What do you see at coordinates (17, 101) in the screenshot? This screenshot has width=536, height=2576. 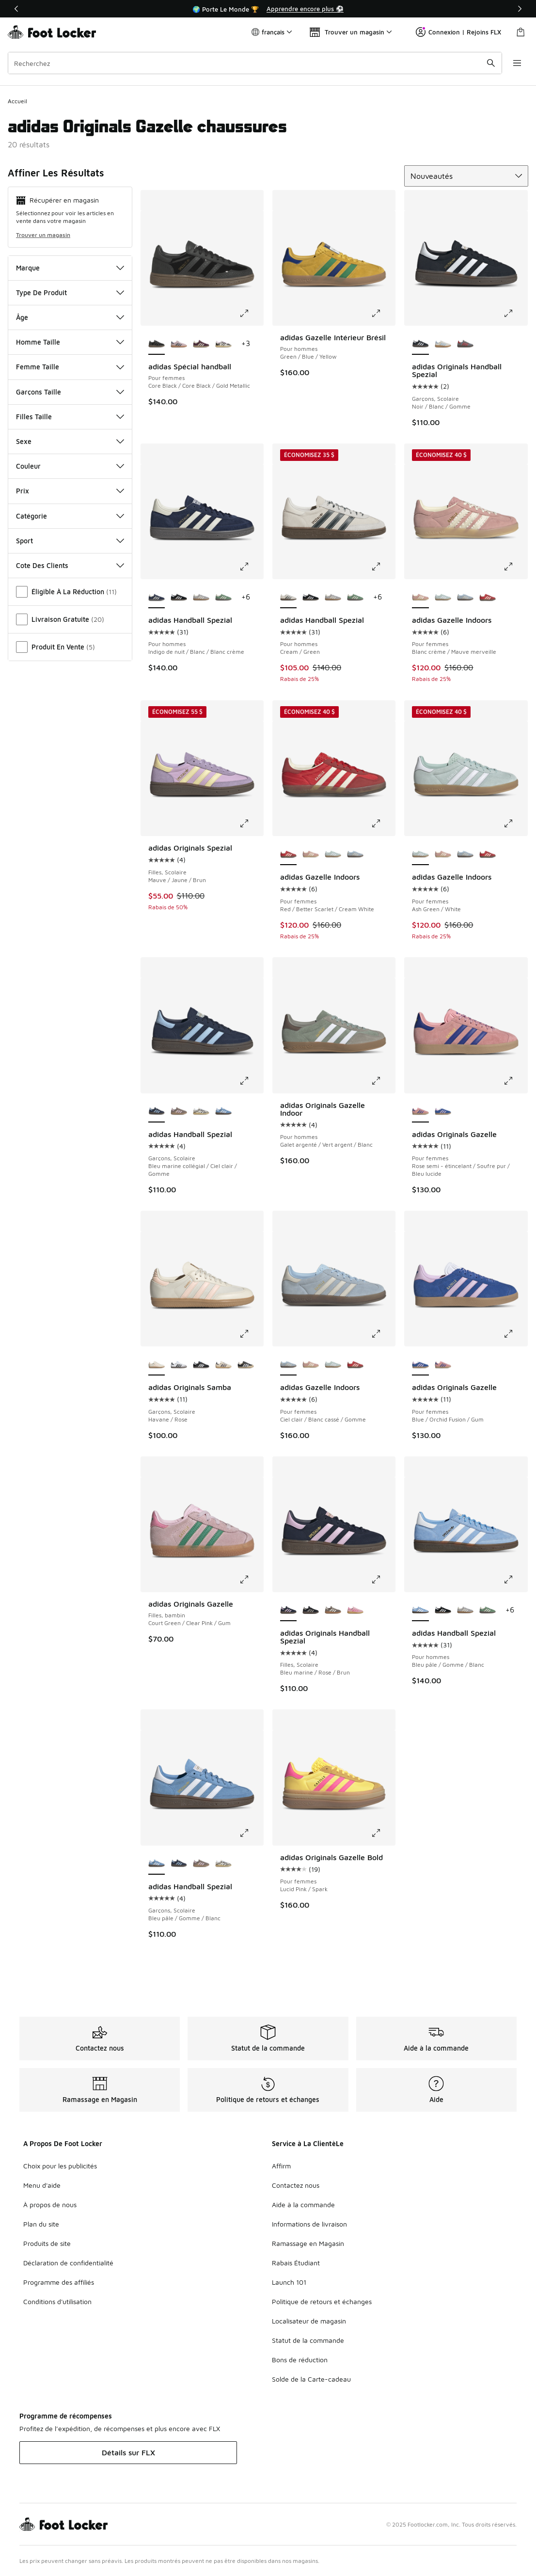 I see `Accueil` at bounding box center [17, 101].